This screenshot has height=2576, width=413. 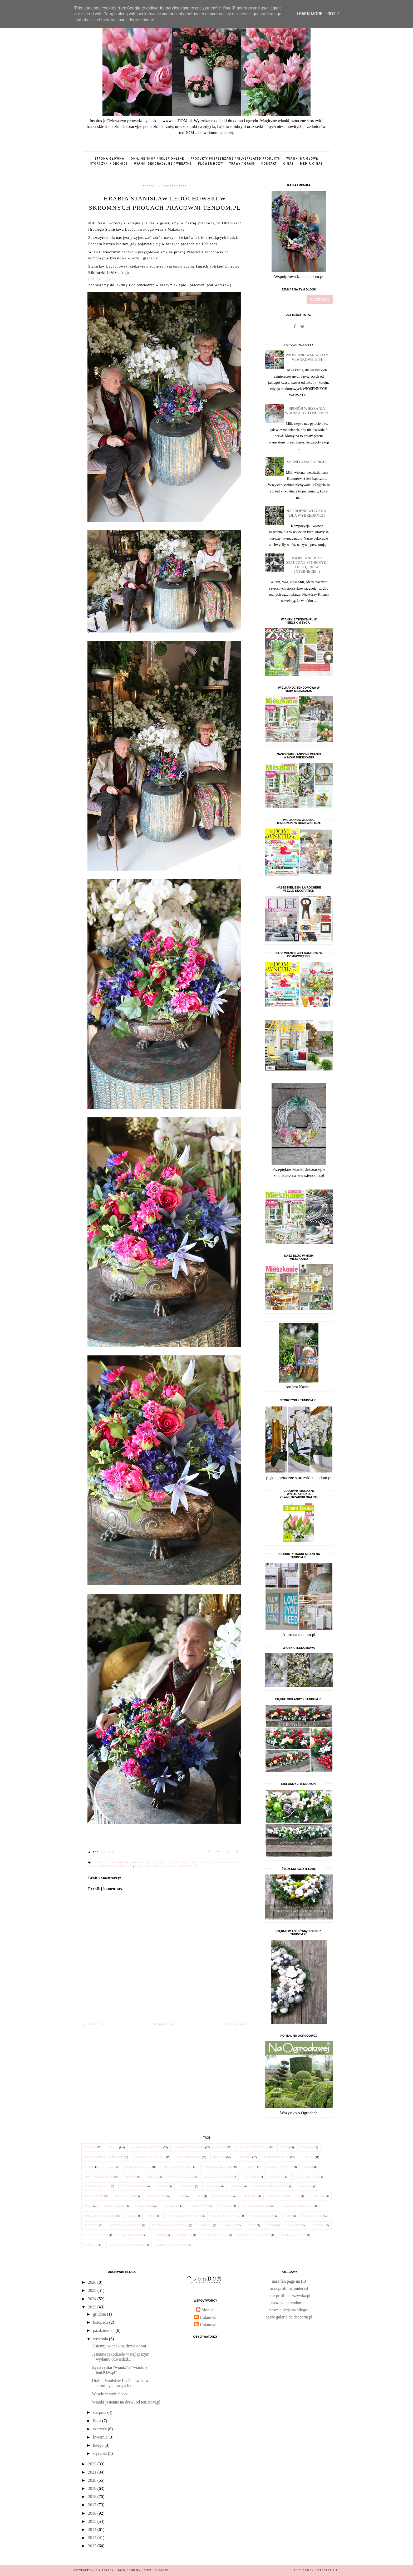 I want to click on ramka na zdjęcia, so click(x=293, y=2235).